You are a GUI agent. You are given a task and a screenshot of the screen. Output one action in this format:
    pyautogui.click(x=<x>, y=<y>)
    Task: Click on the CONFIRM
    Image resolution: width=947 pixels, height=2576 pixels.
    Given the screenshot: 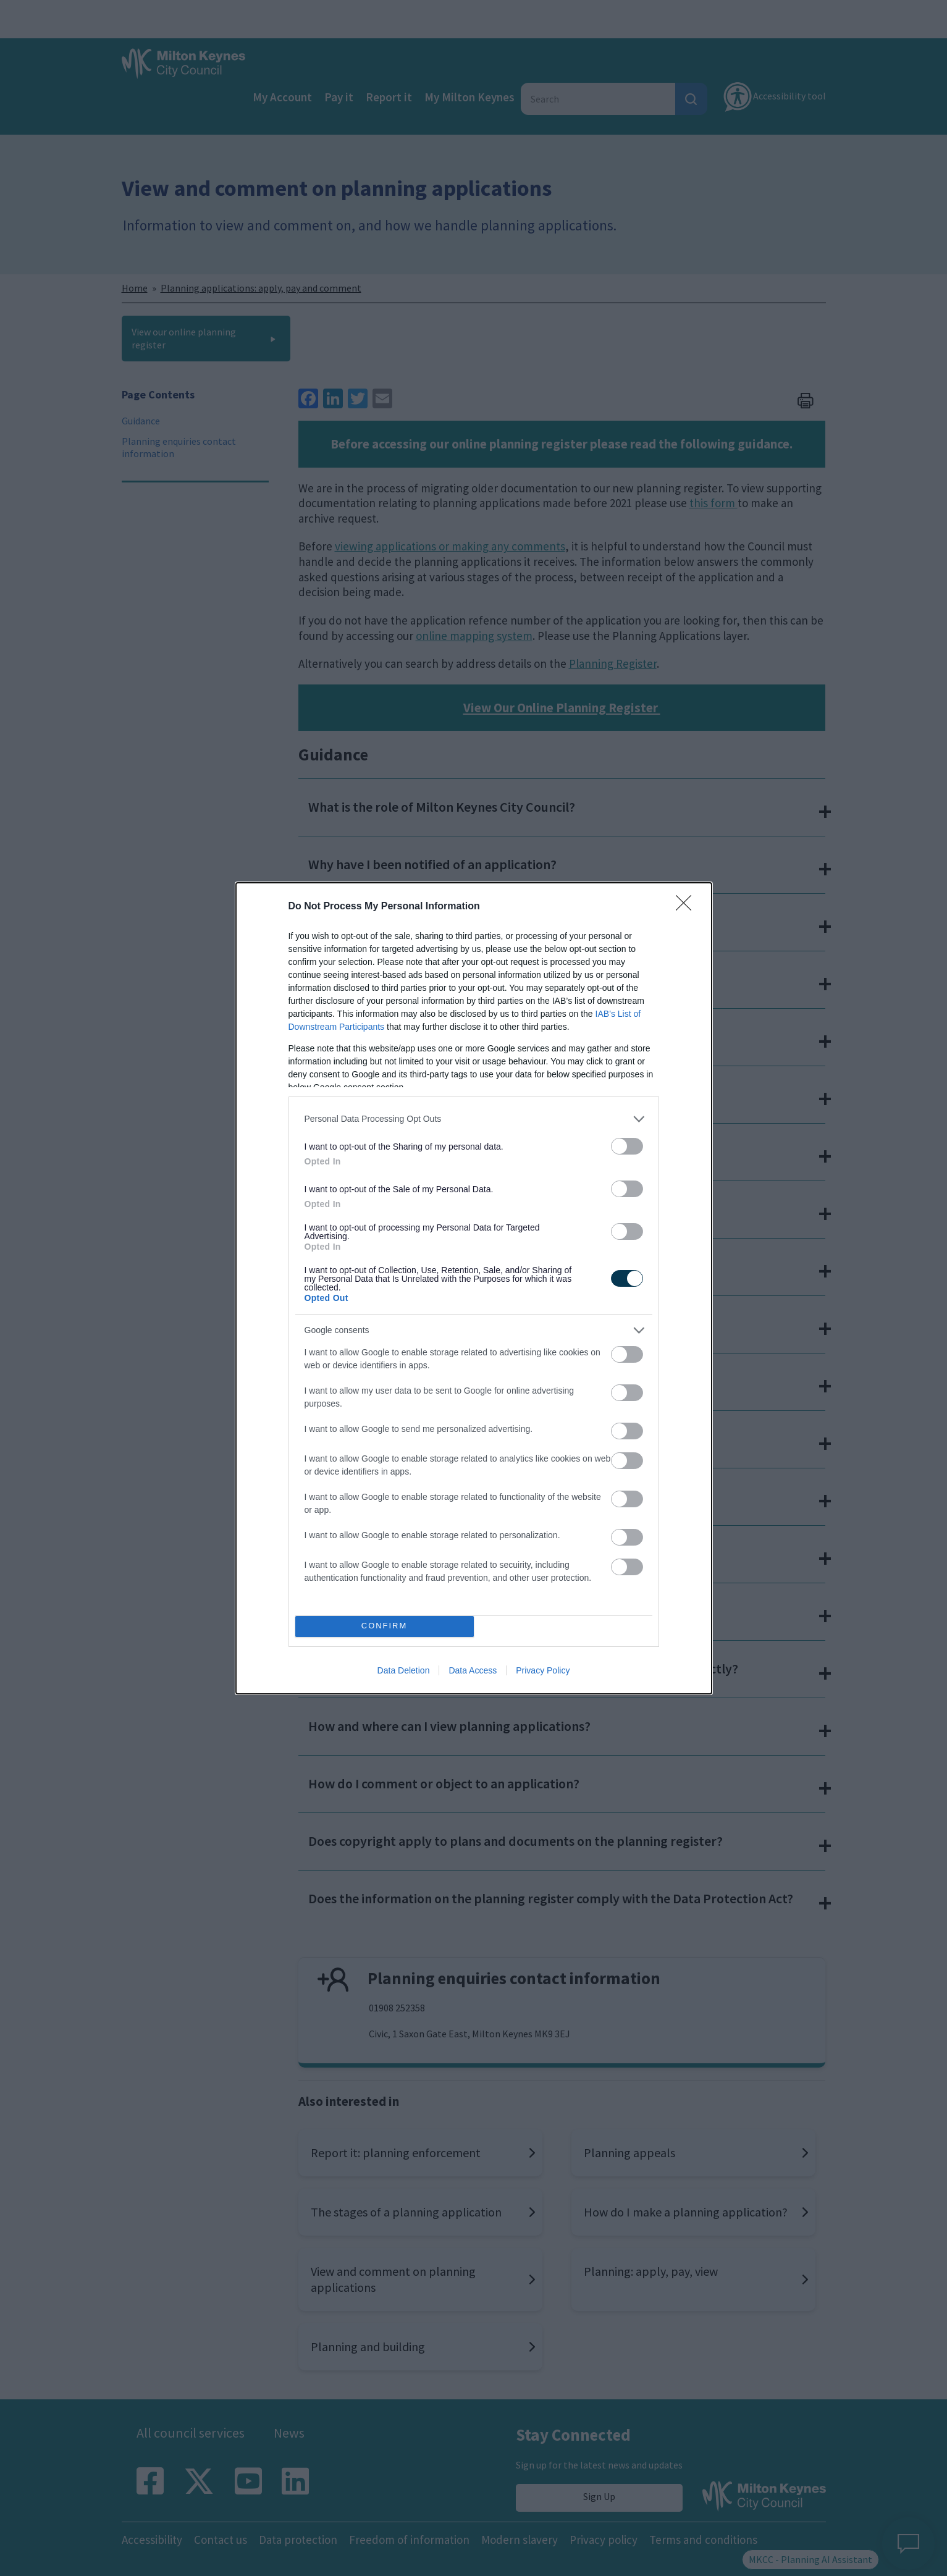 What is the action you would take?
    pyautogui.click(x=384, y=1626)
    